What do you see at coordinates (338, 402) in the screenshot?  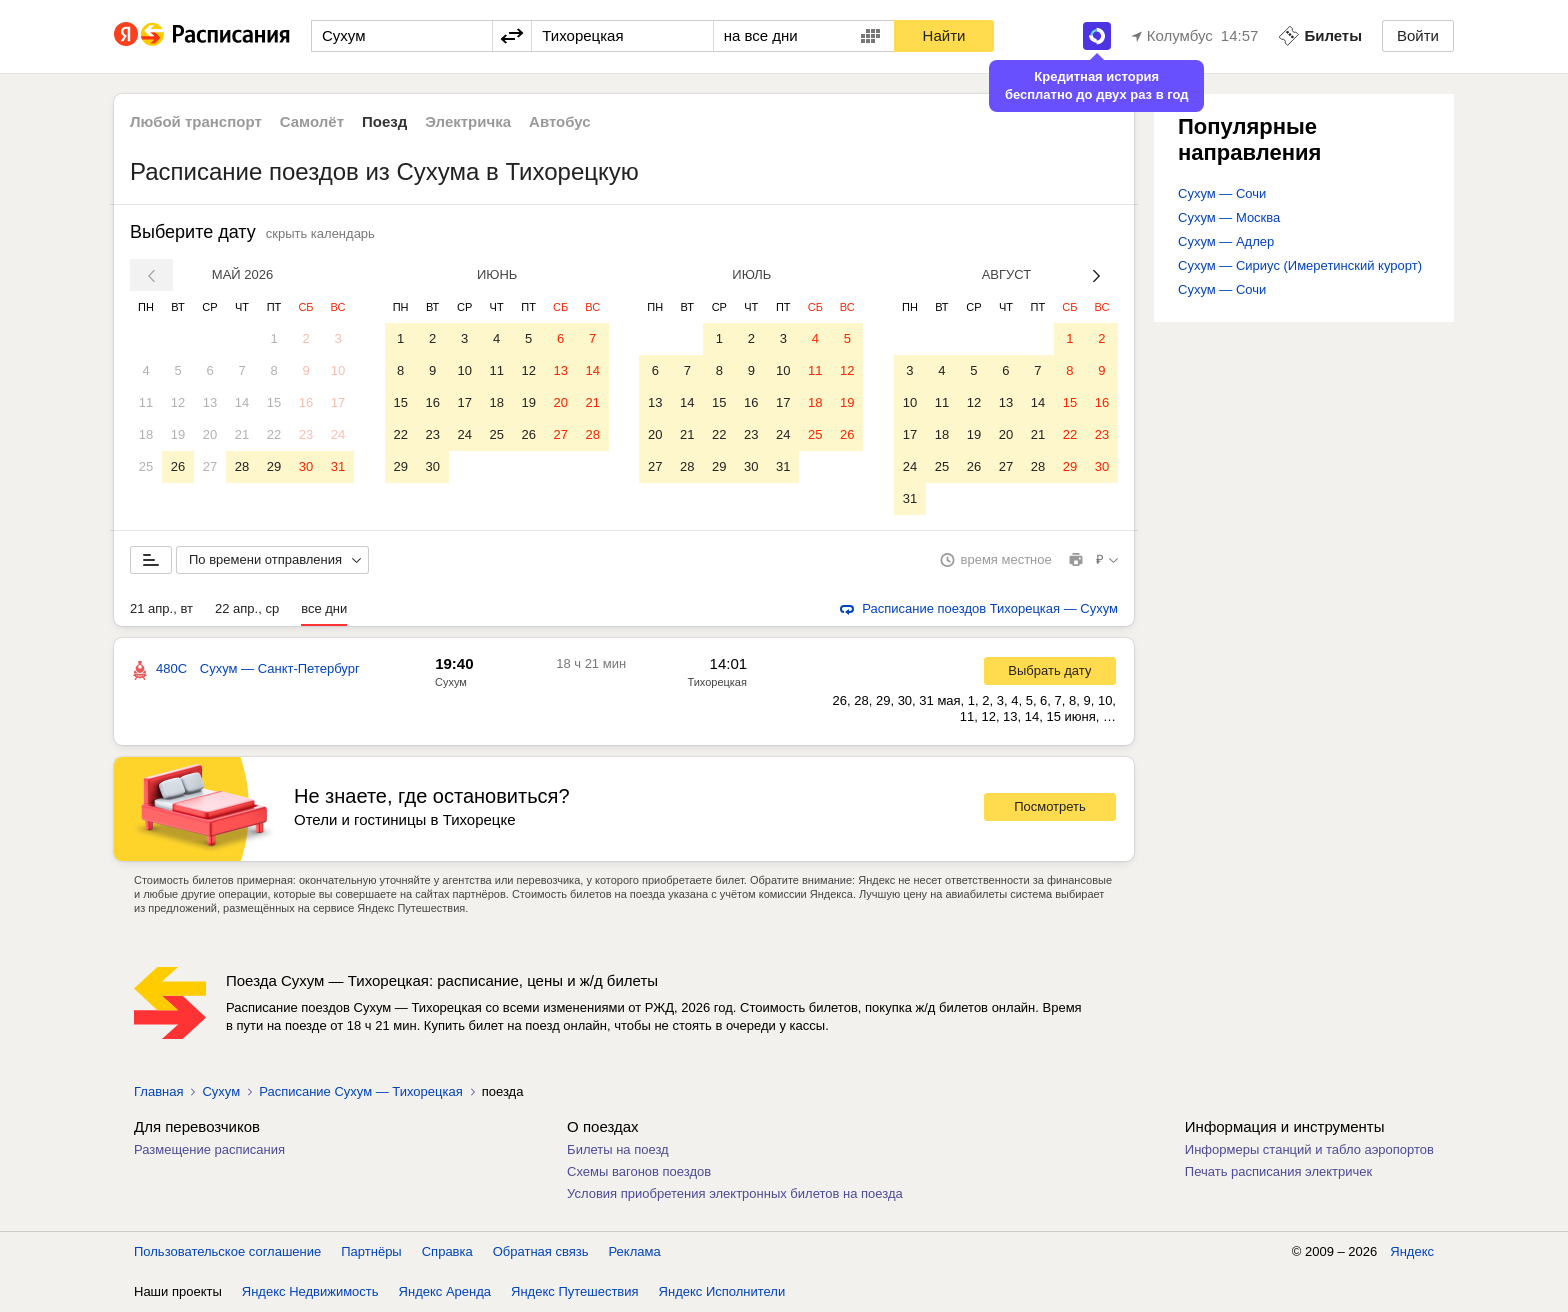 I see `17` at bounding box center [338, 402].